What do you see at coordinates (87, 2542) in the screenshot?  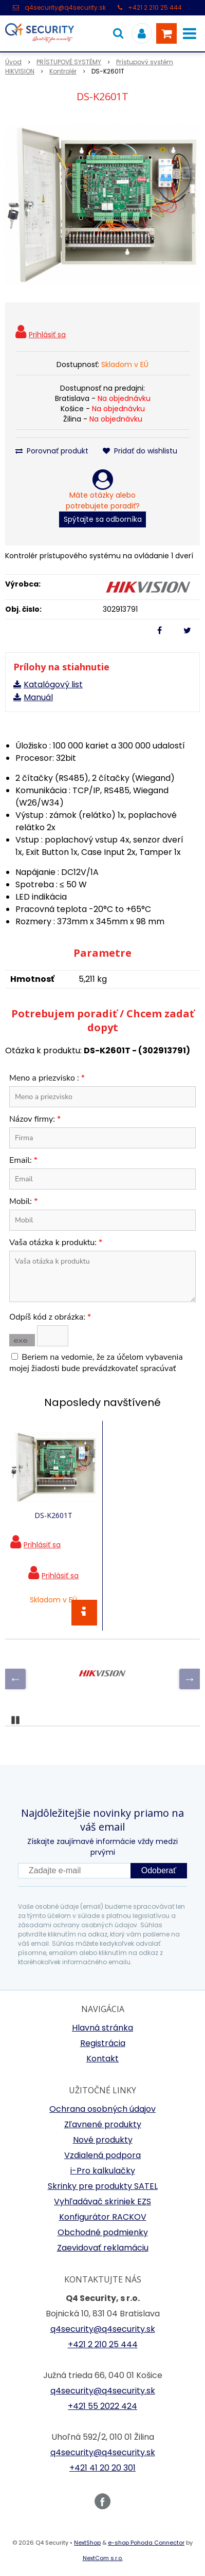 I see `NextShop` at bounding box center [87, 2542].